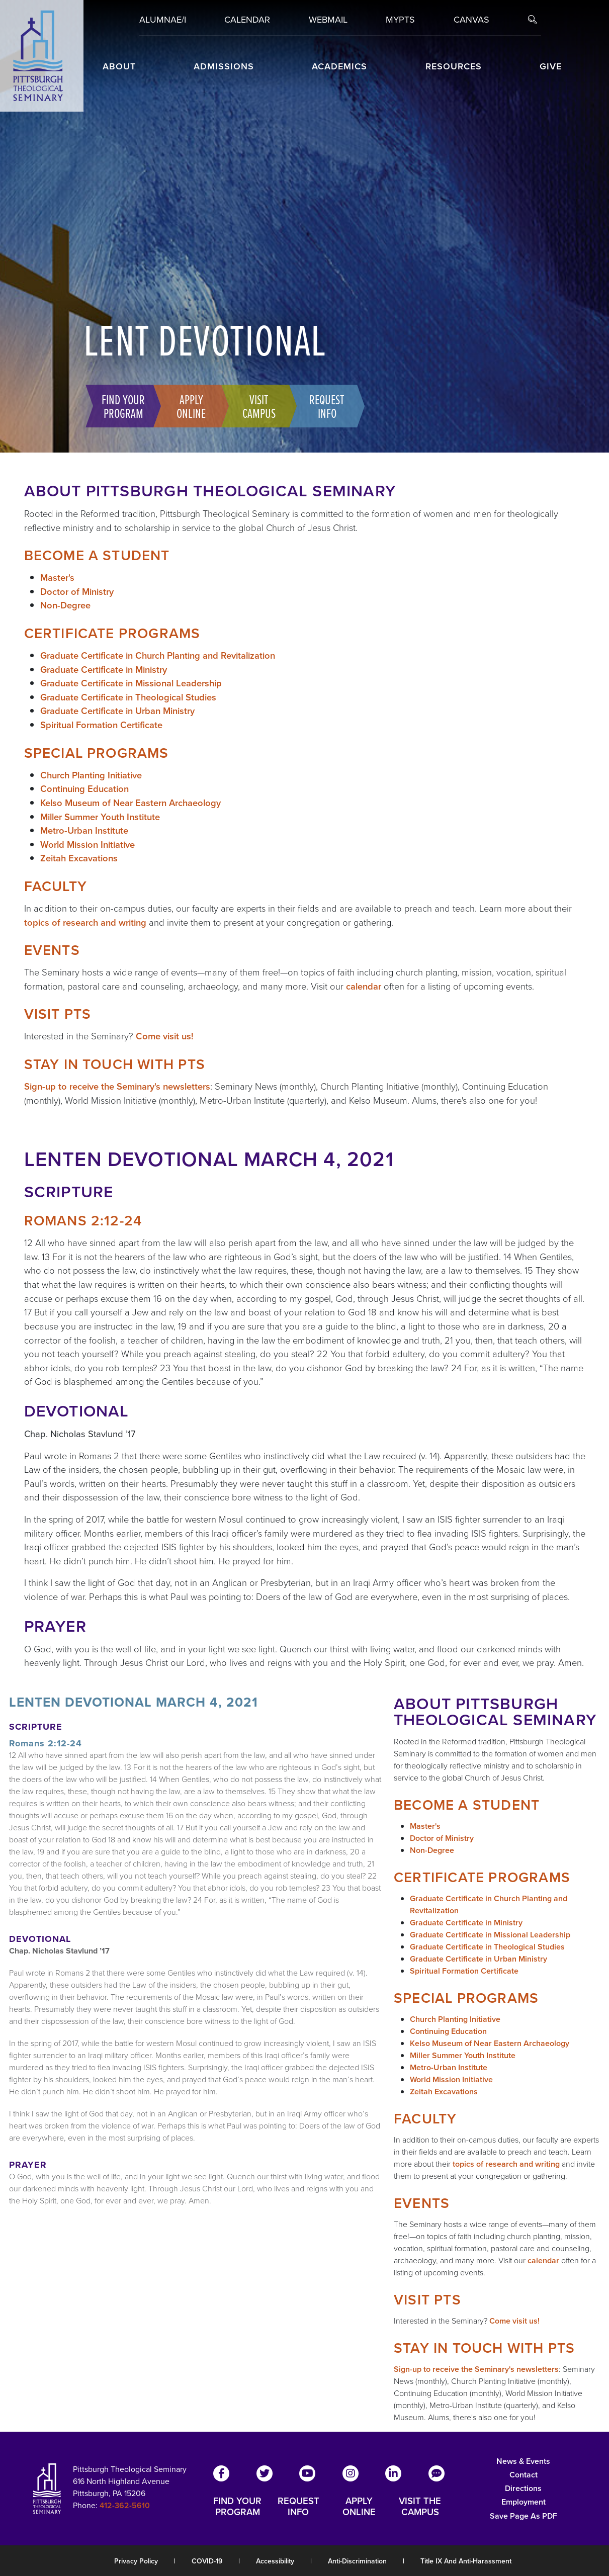 The image size is (609, 2576). What do you see at coordinates (121, 405) in the screenshot?
I see `Find Your Program` at bounding box center [121, 405].